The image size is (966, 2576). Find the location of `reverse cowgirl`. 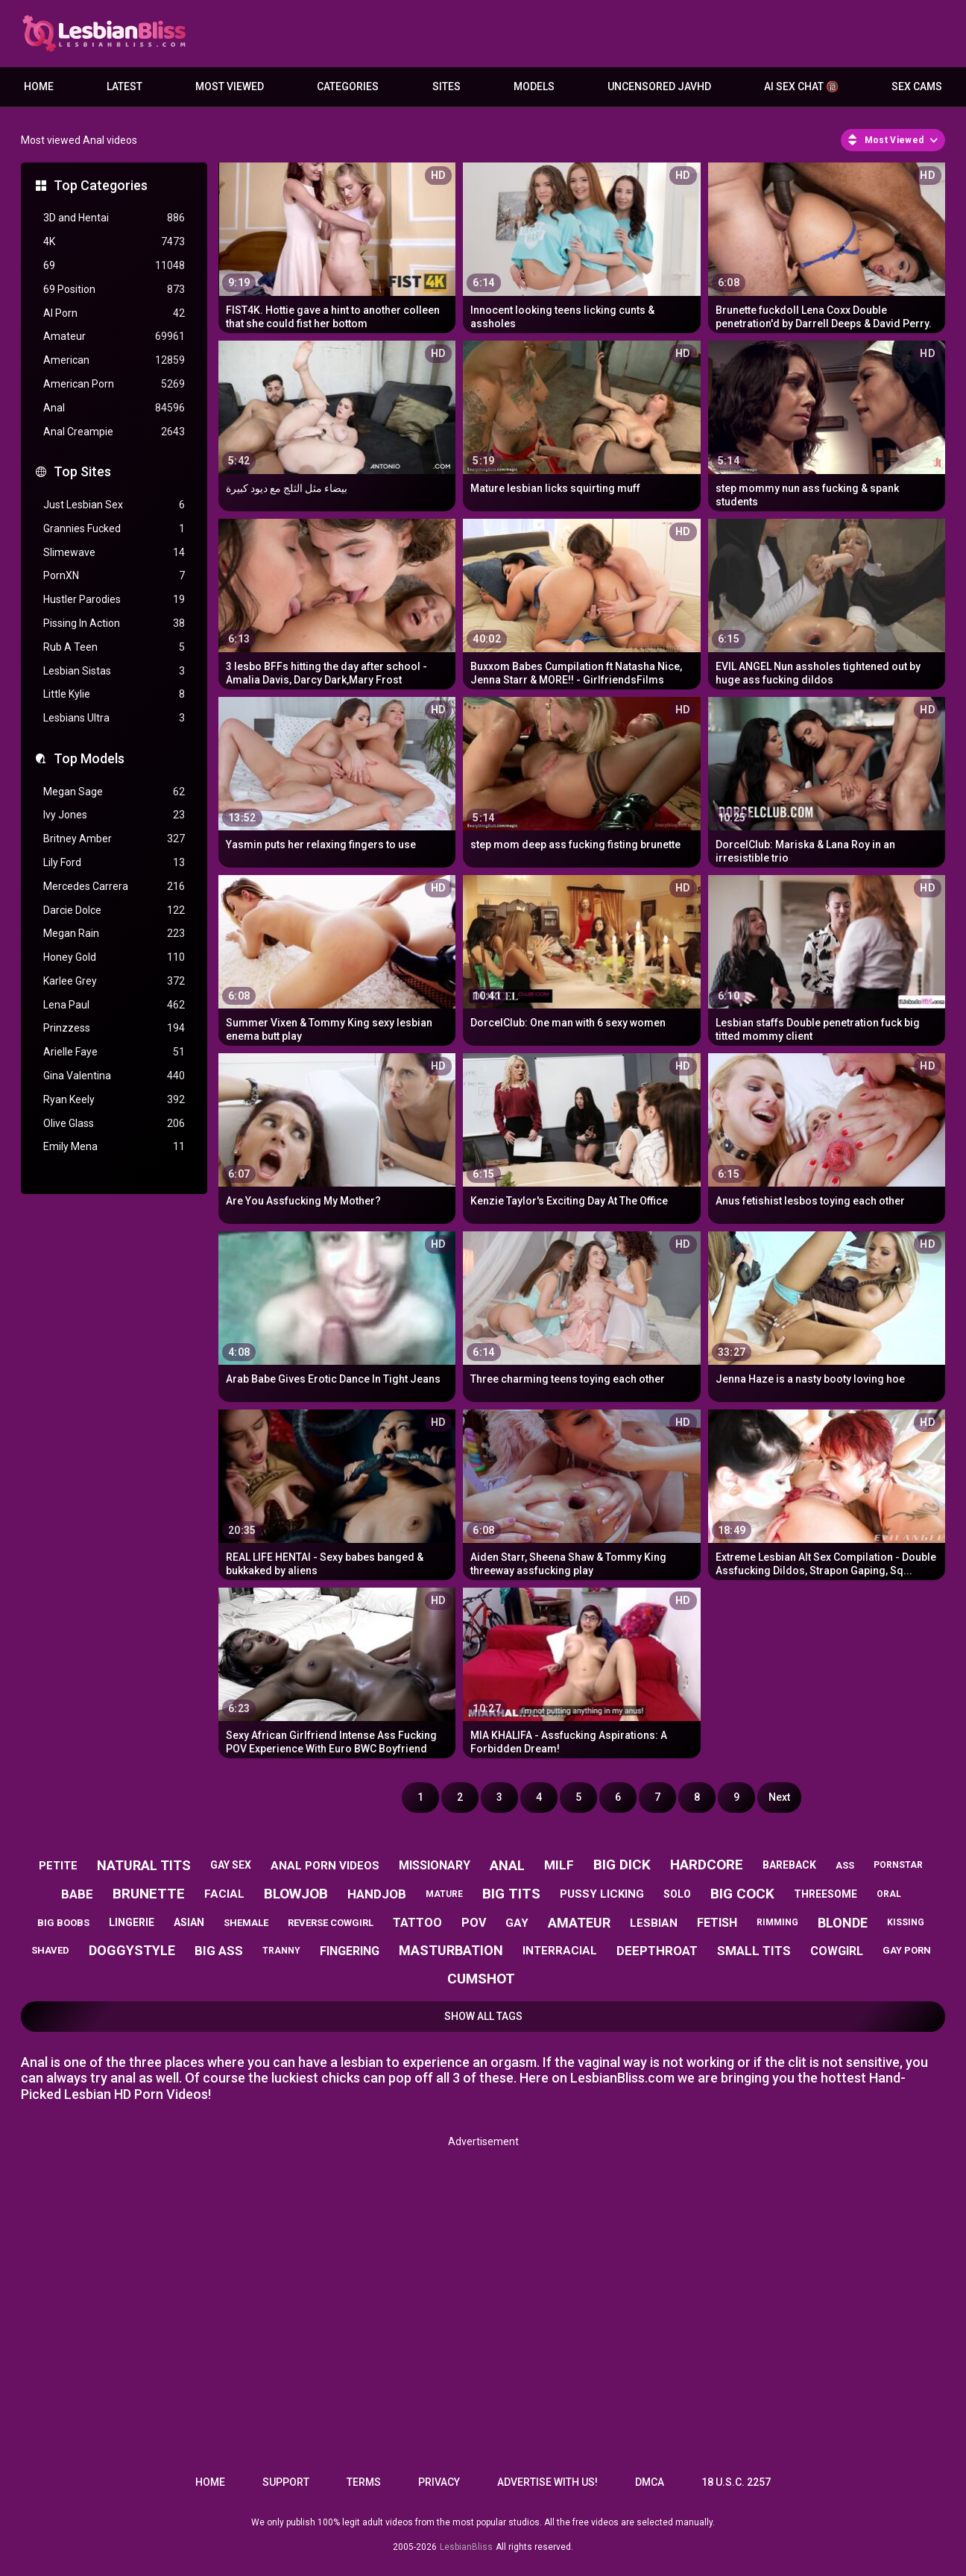

reverse cowgirl is located at coordinates (330, 1922).